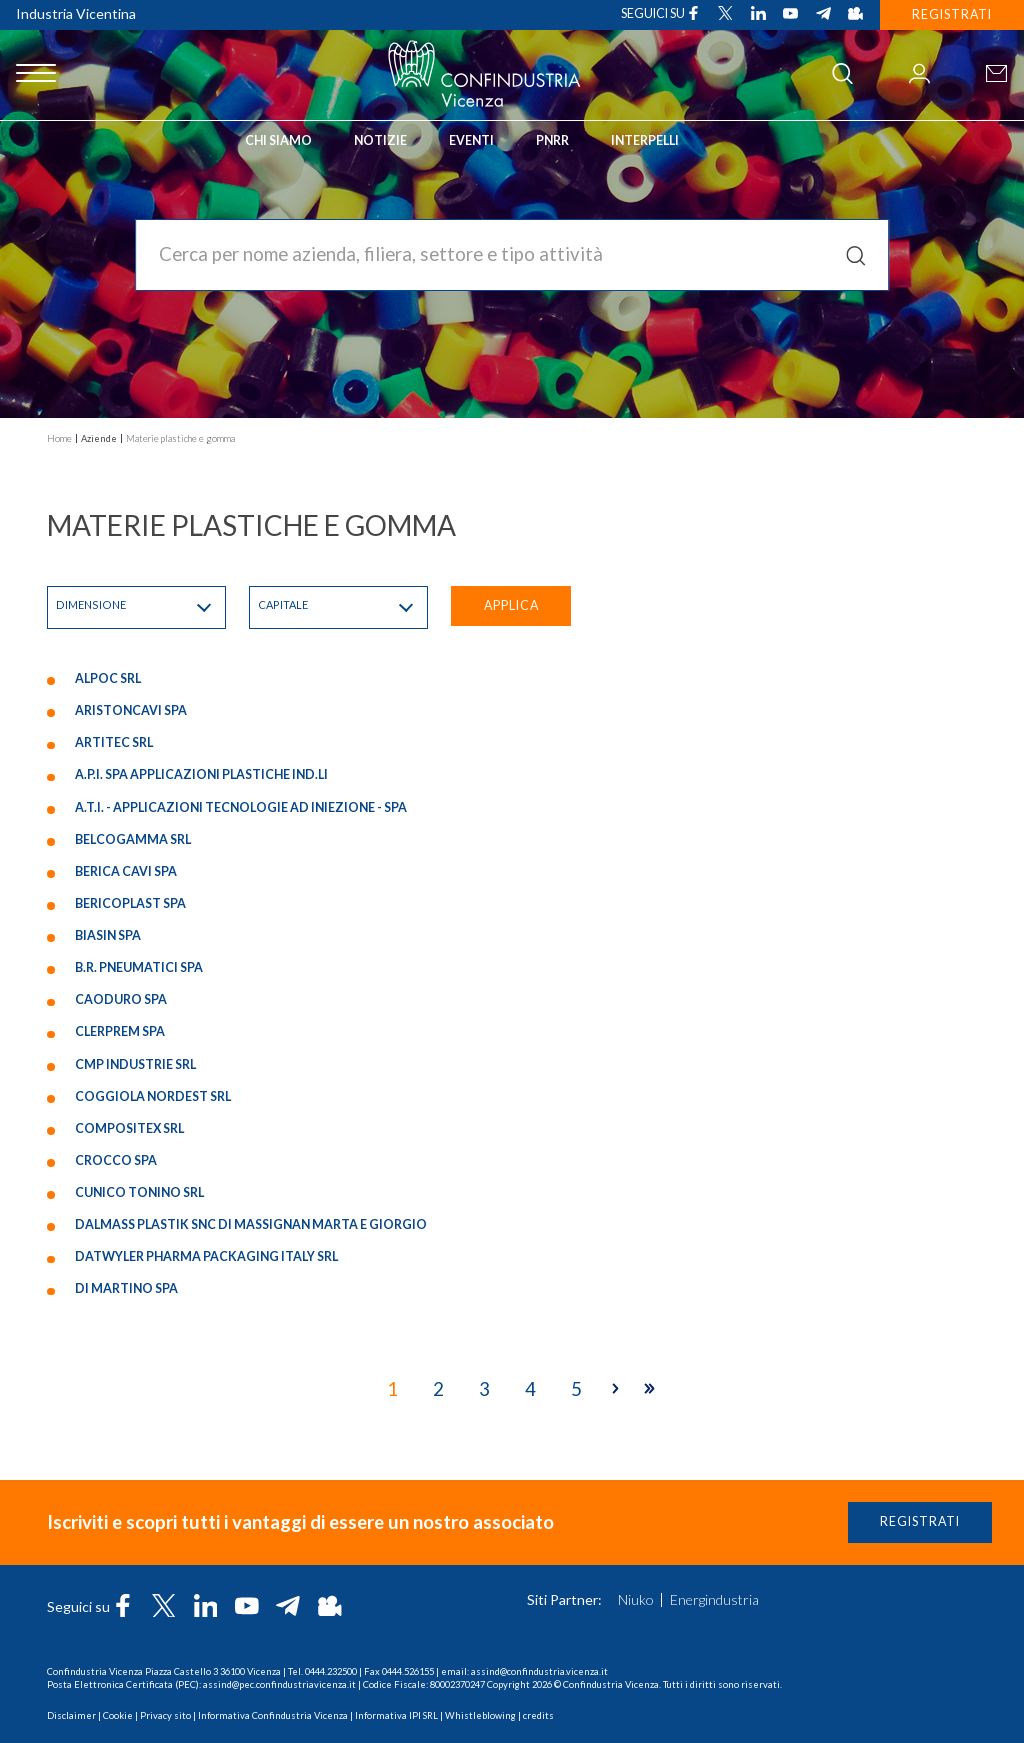 The image size is (1024, 1743). I want to click on Disclaimer, so click(71, 1715).